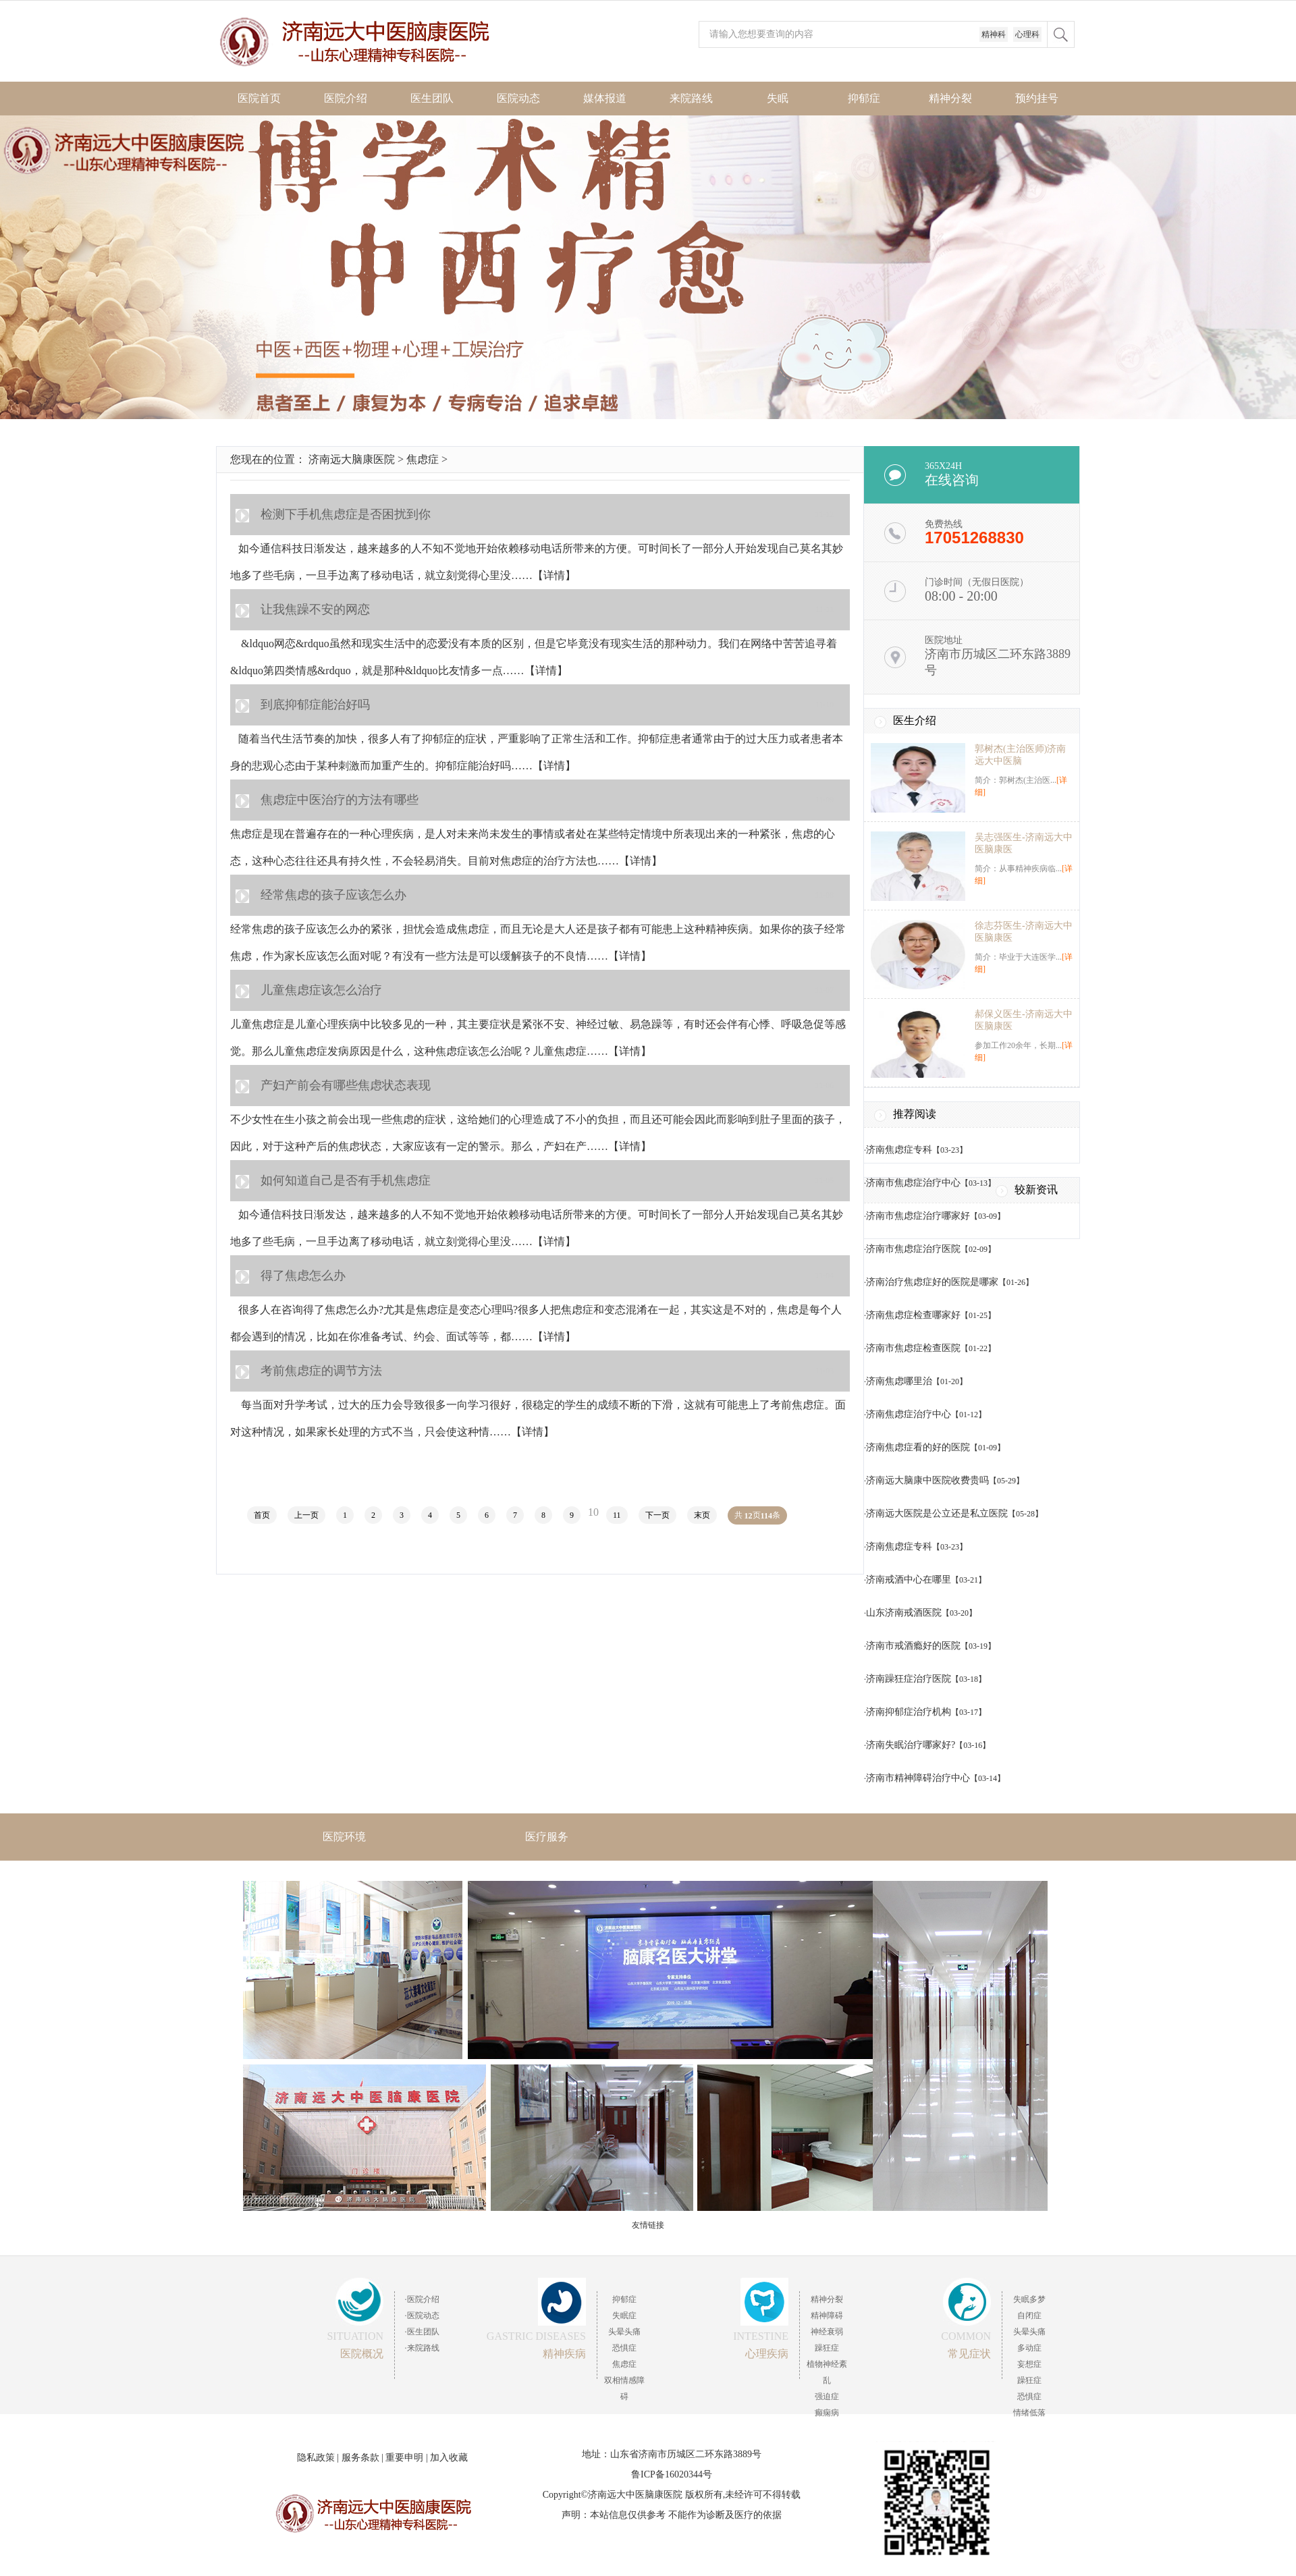 The height and width of the screenshot is (2576, 1296). I want to click on 上一页, so click(306, 1515).